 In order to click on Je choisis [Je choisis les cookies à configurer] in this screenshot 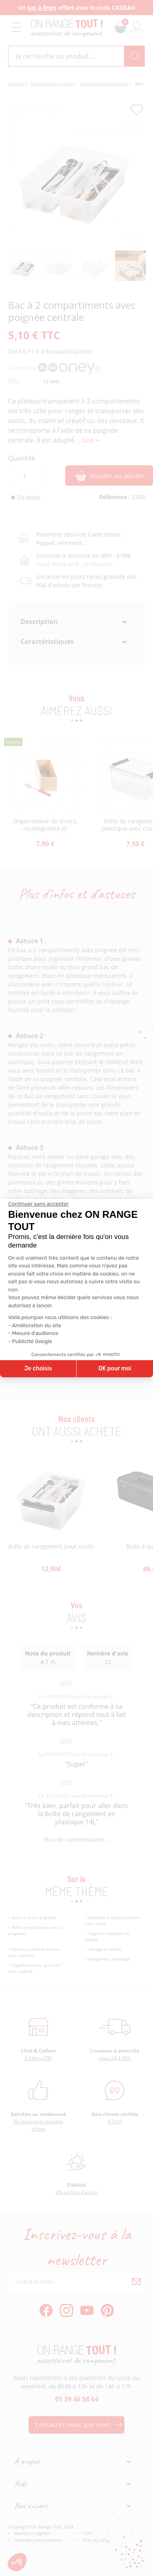, I will do `click(38, 1368)`.